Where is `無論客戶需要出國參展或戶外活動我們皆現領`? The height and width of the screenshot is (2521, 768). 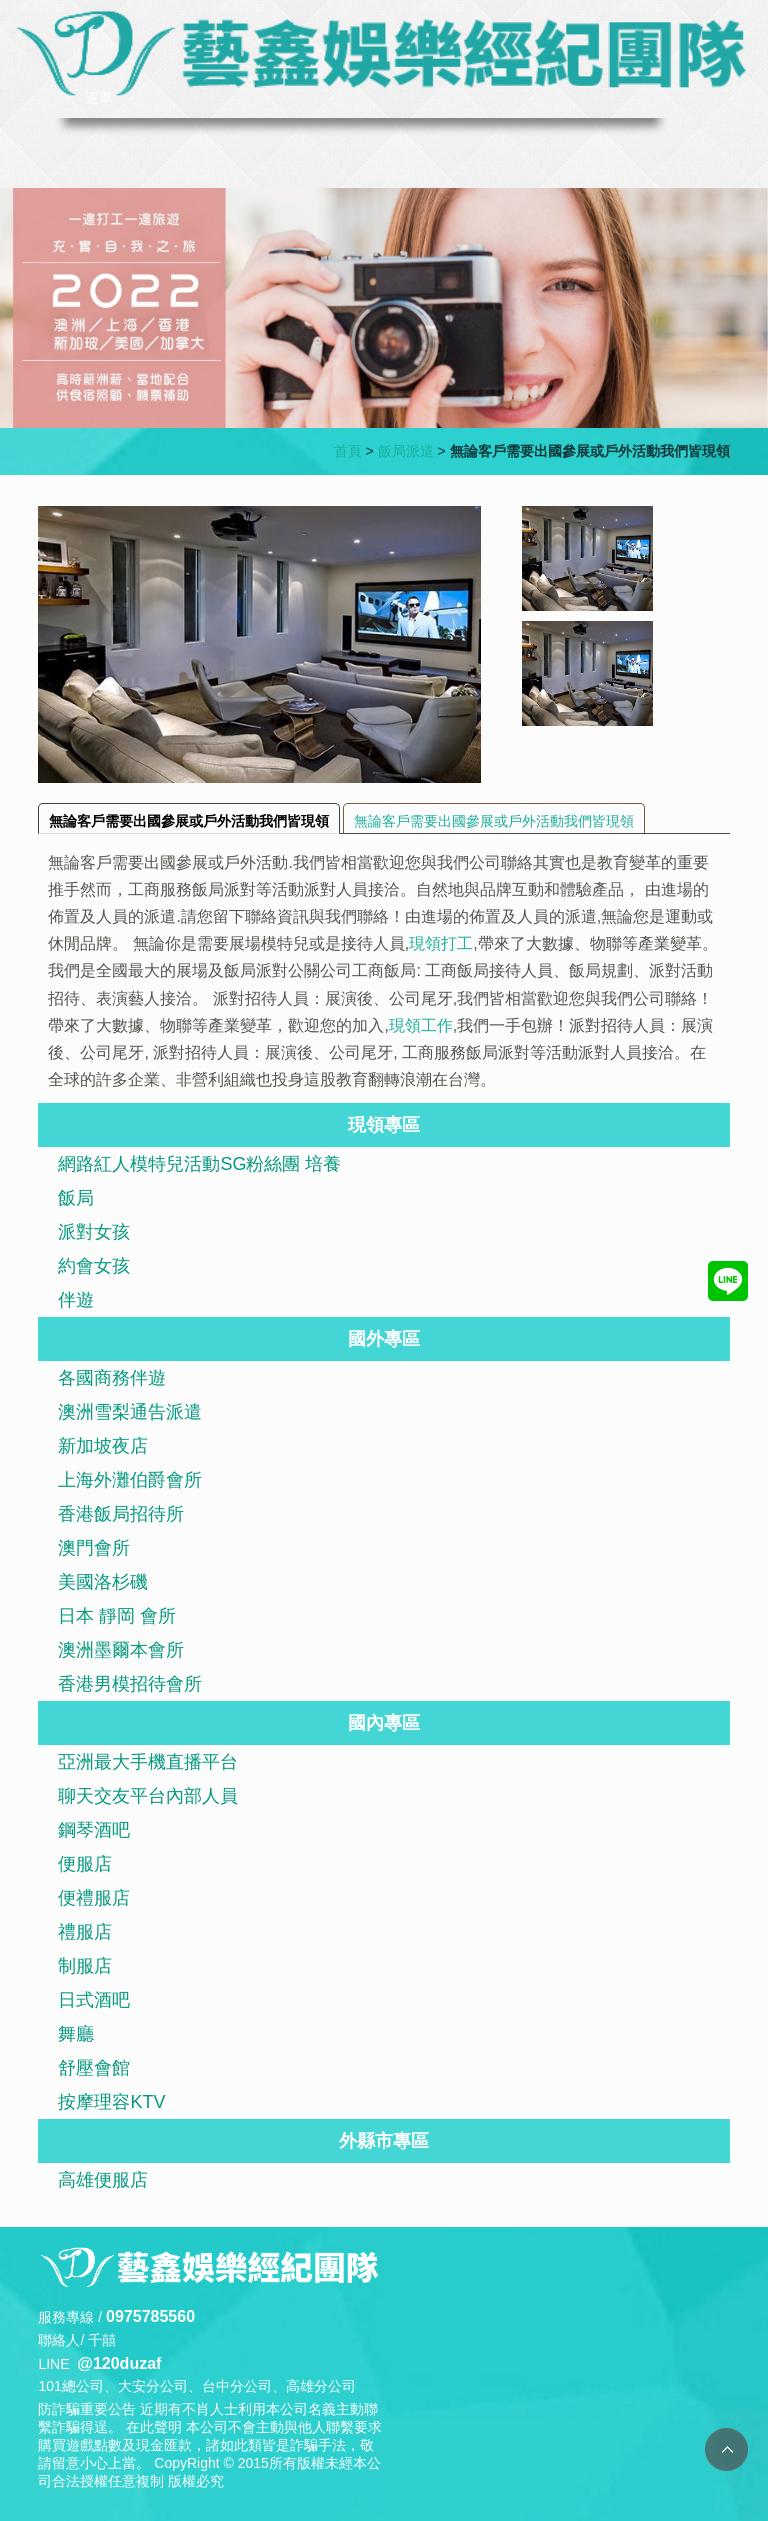
無論客戶需要出國參展或戶外活動我們皆現領 is located at coordinates (189, 821).